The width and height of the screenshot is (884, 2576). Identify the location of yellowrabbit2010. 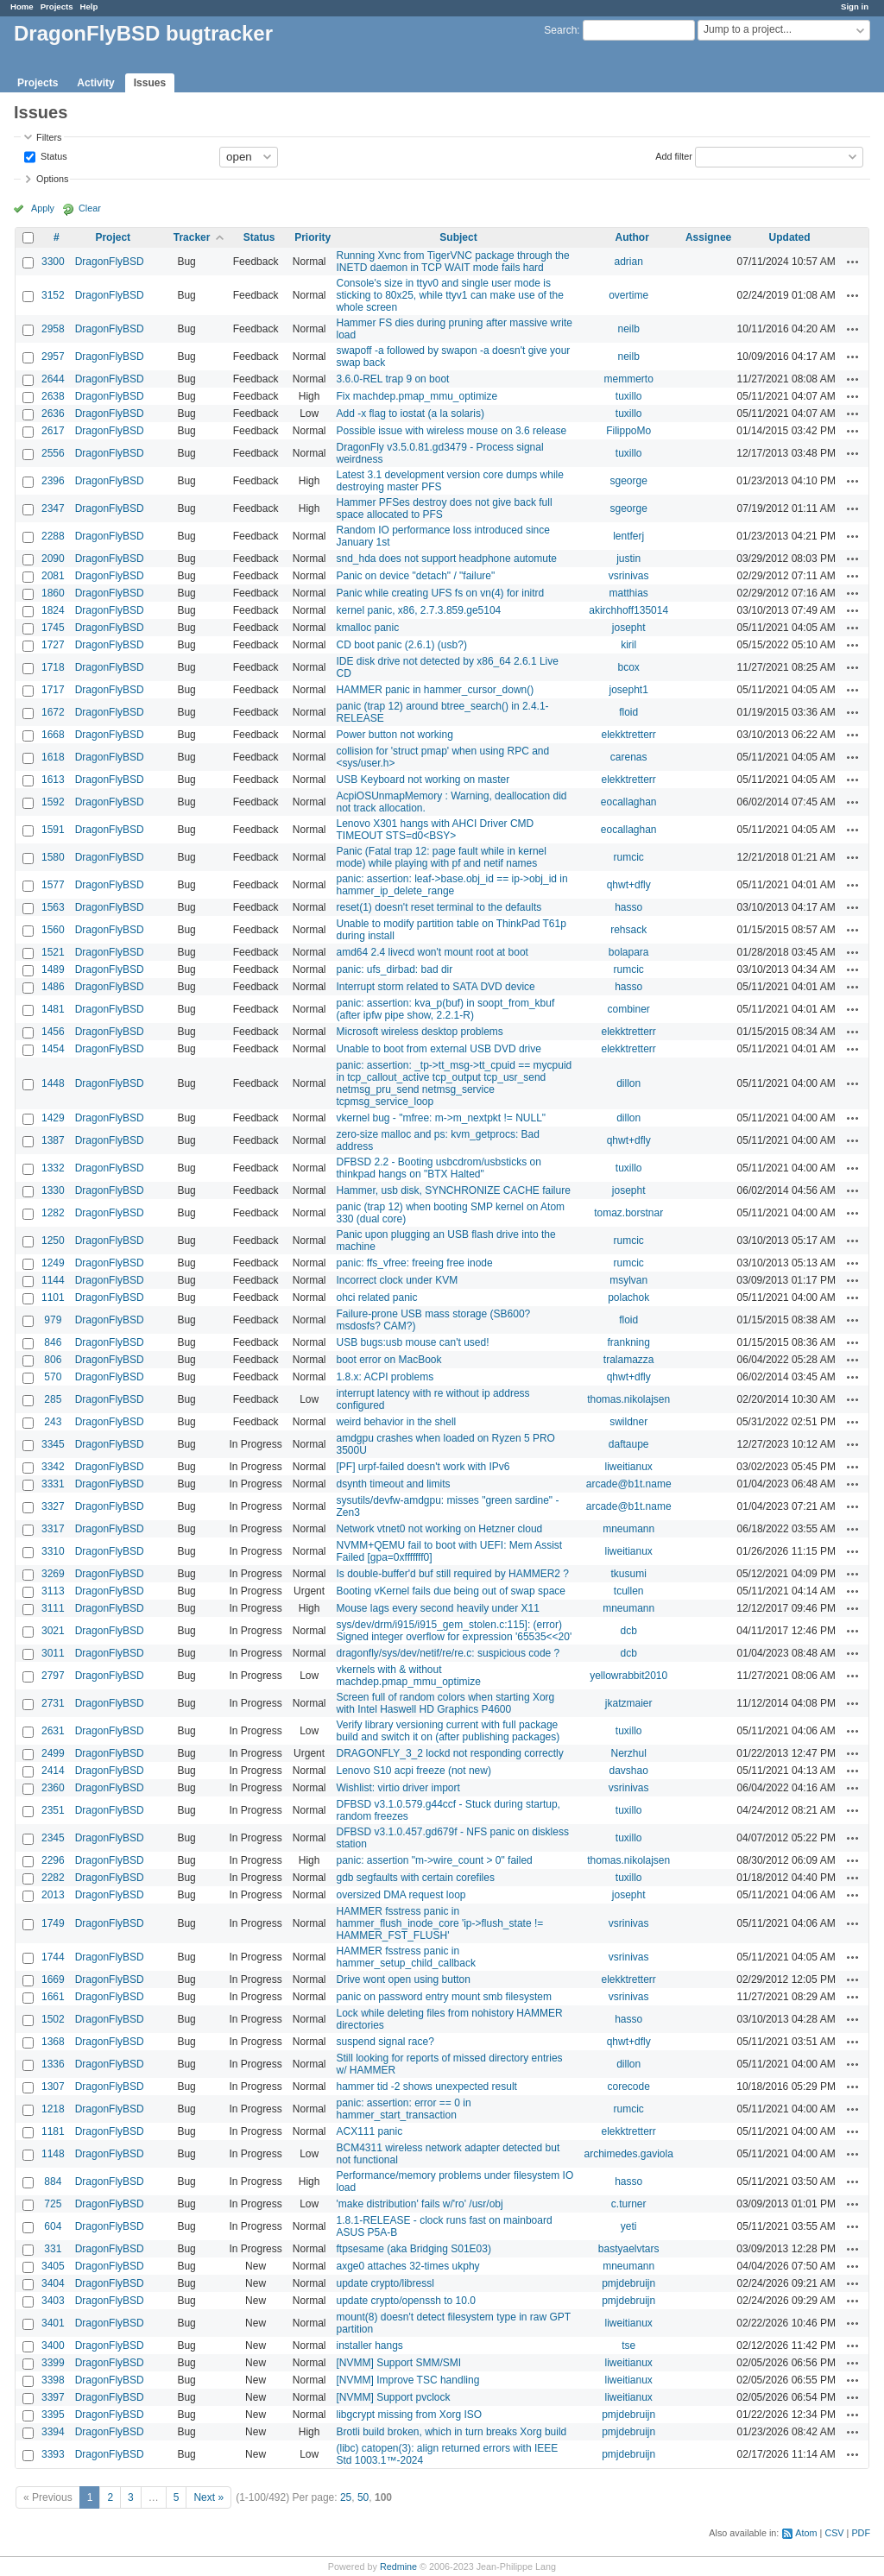
(628, 1676).